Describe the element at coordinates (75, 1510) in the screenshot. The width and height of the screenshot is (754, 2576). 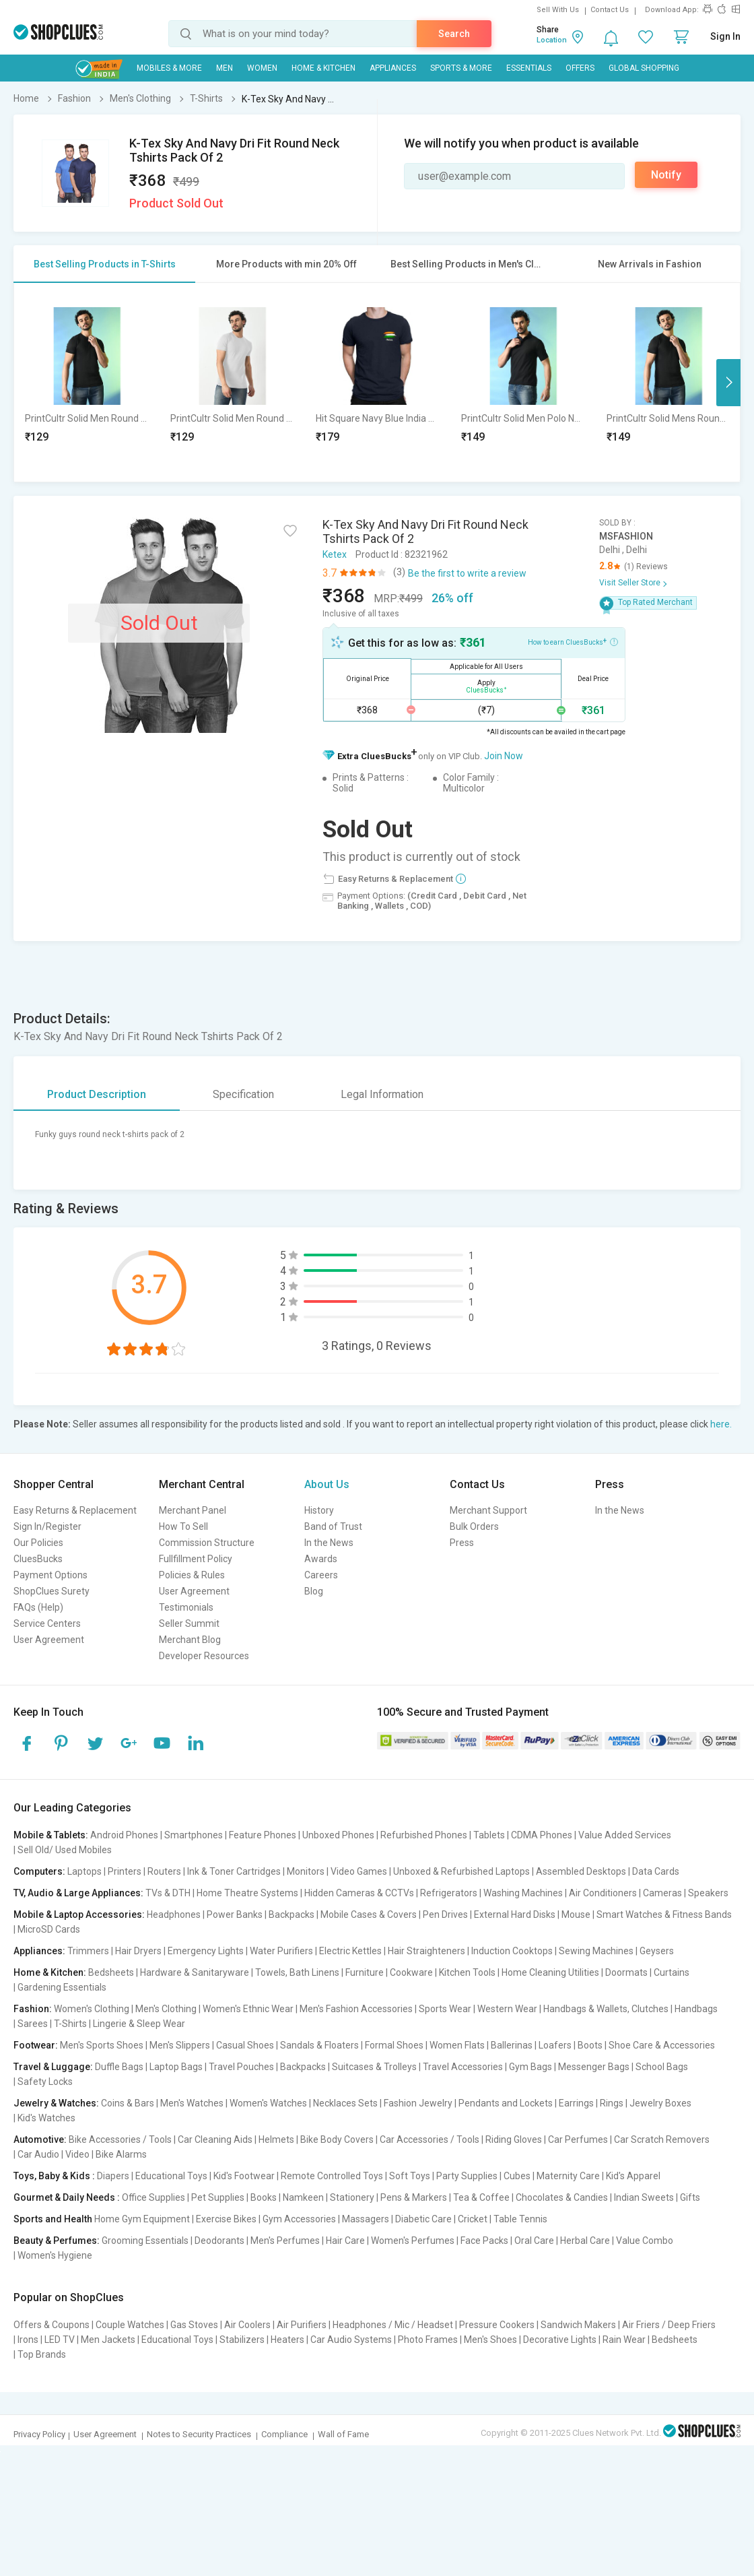
I see `Easy Returns & Replacement` at that location.